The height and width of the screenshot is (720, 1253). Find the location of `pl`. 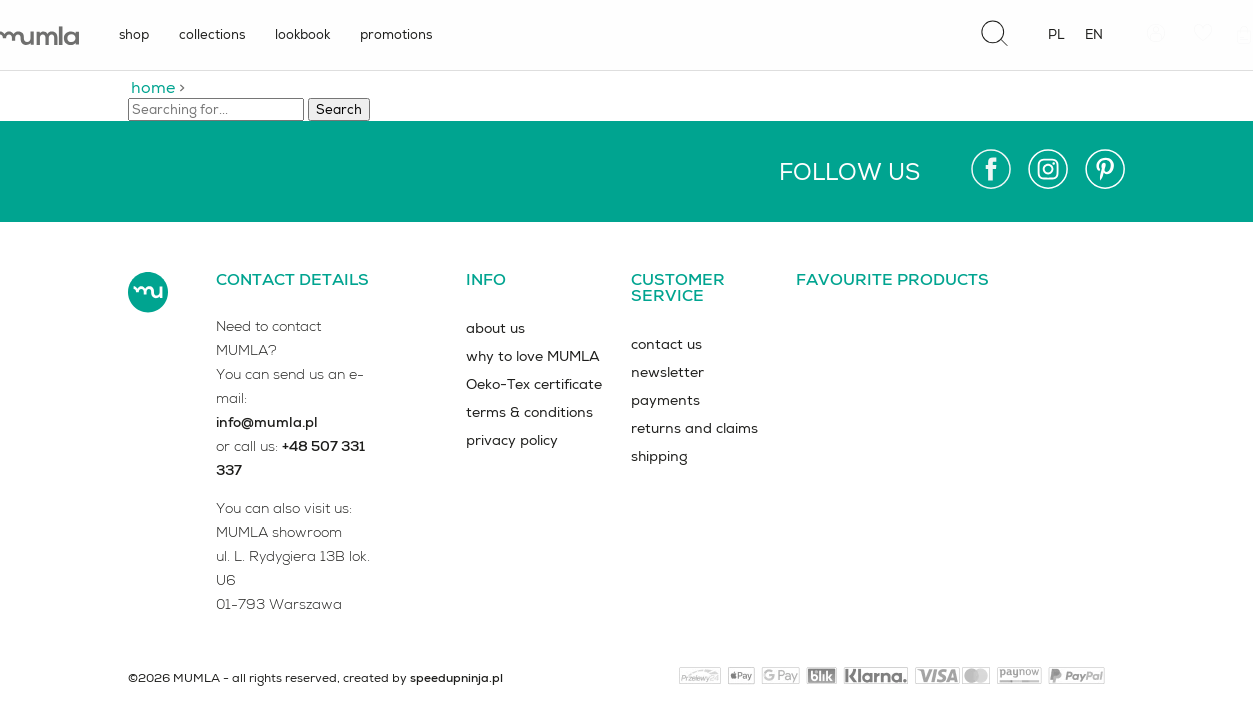

pl is located at coordinates (1056, 34).